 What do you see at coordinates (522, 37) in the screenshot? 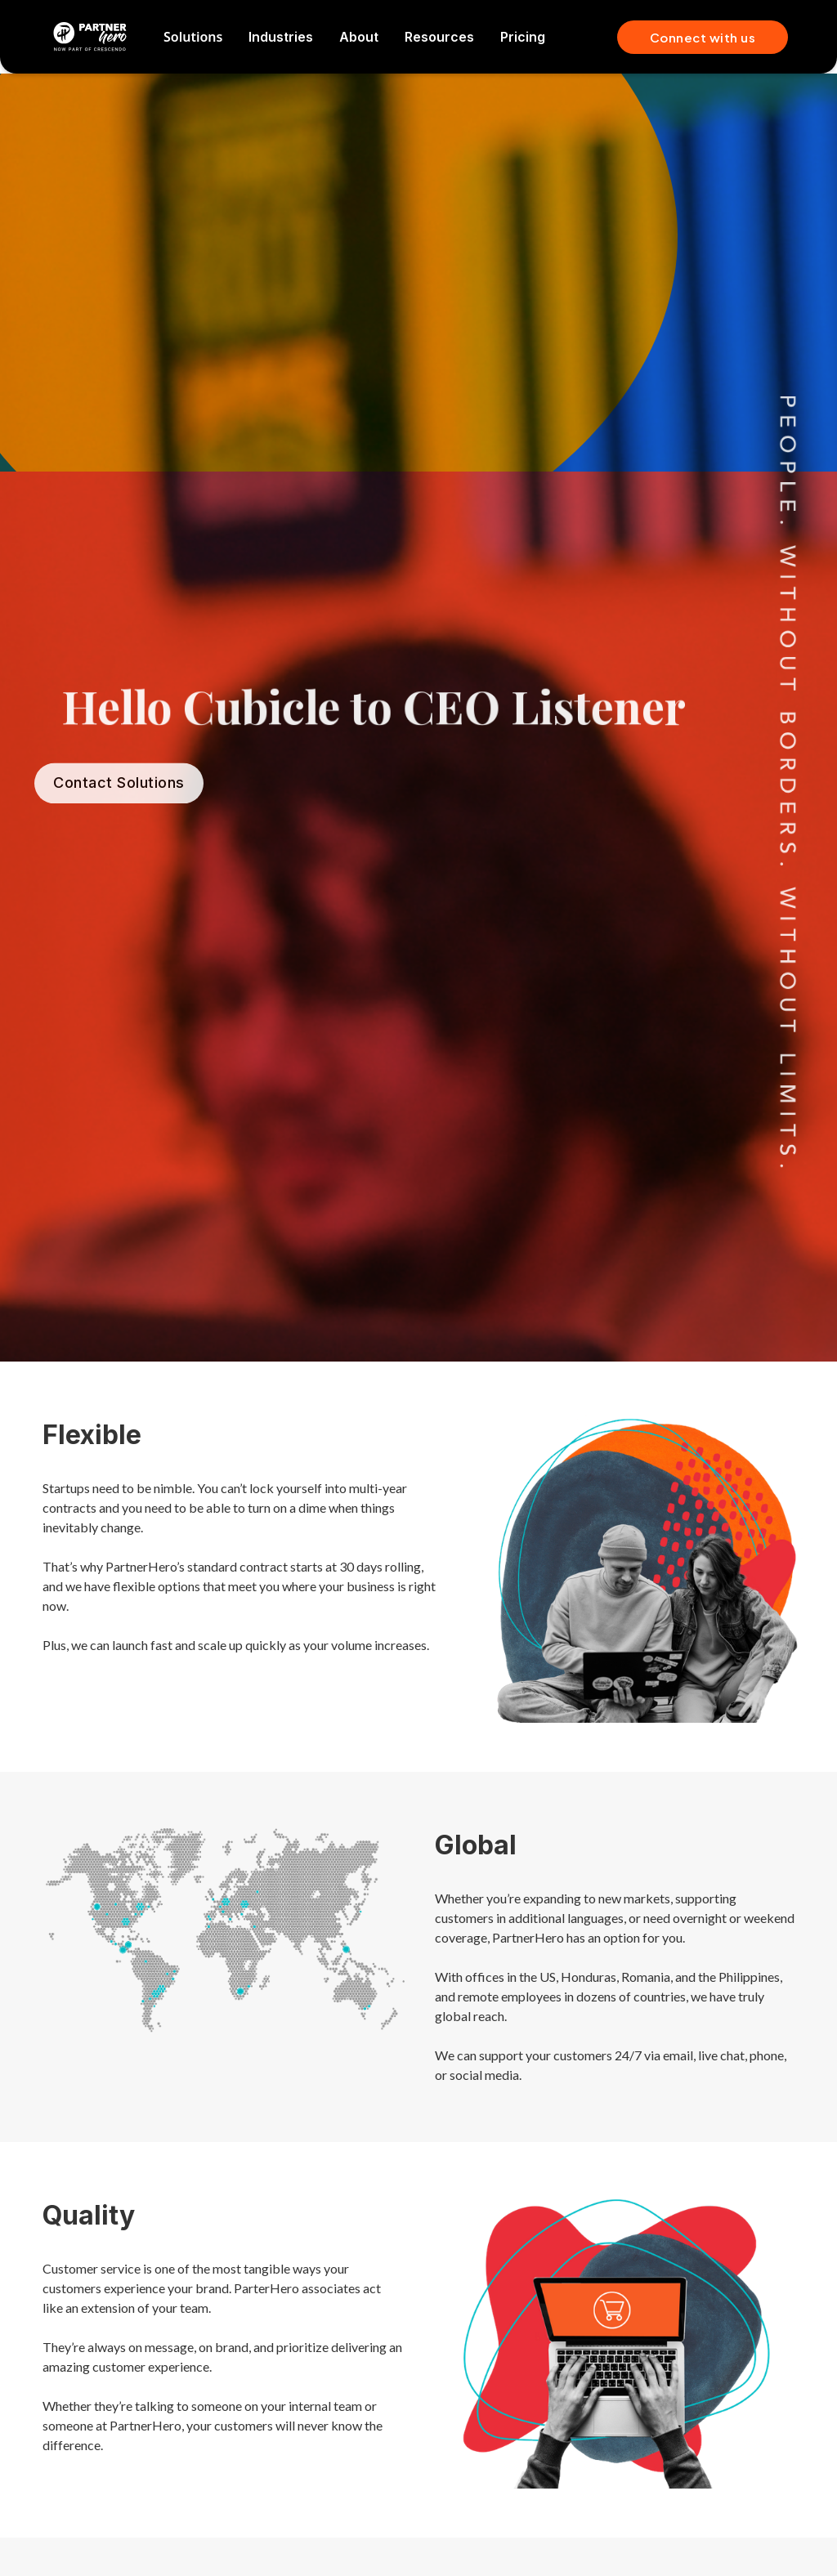
I see `Pricing` at bounding box center [522, 37].